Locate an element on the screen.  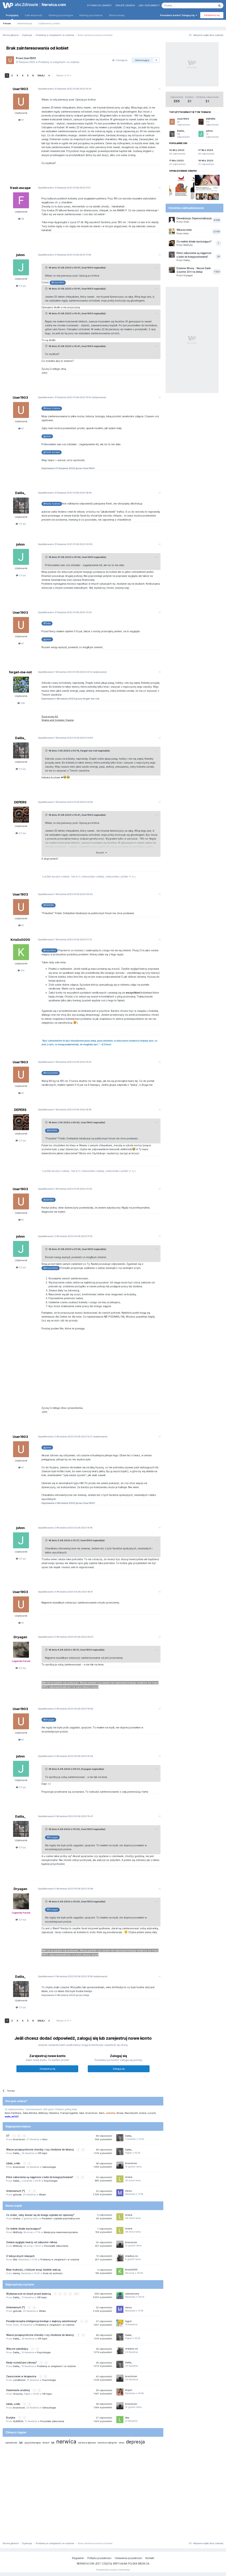
golszak is located at coordinates (17, 2194).